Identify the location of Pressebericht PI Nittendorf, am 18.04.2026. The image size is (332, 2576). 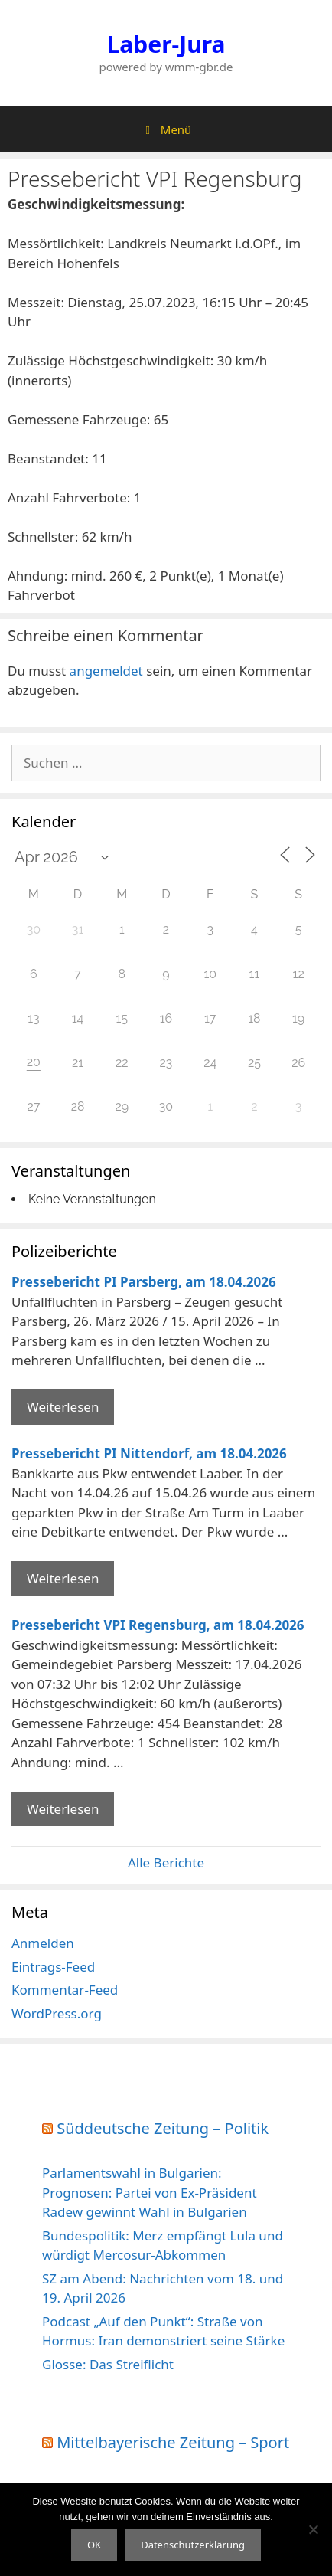
(149, 1453).